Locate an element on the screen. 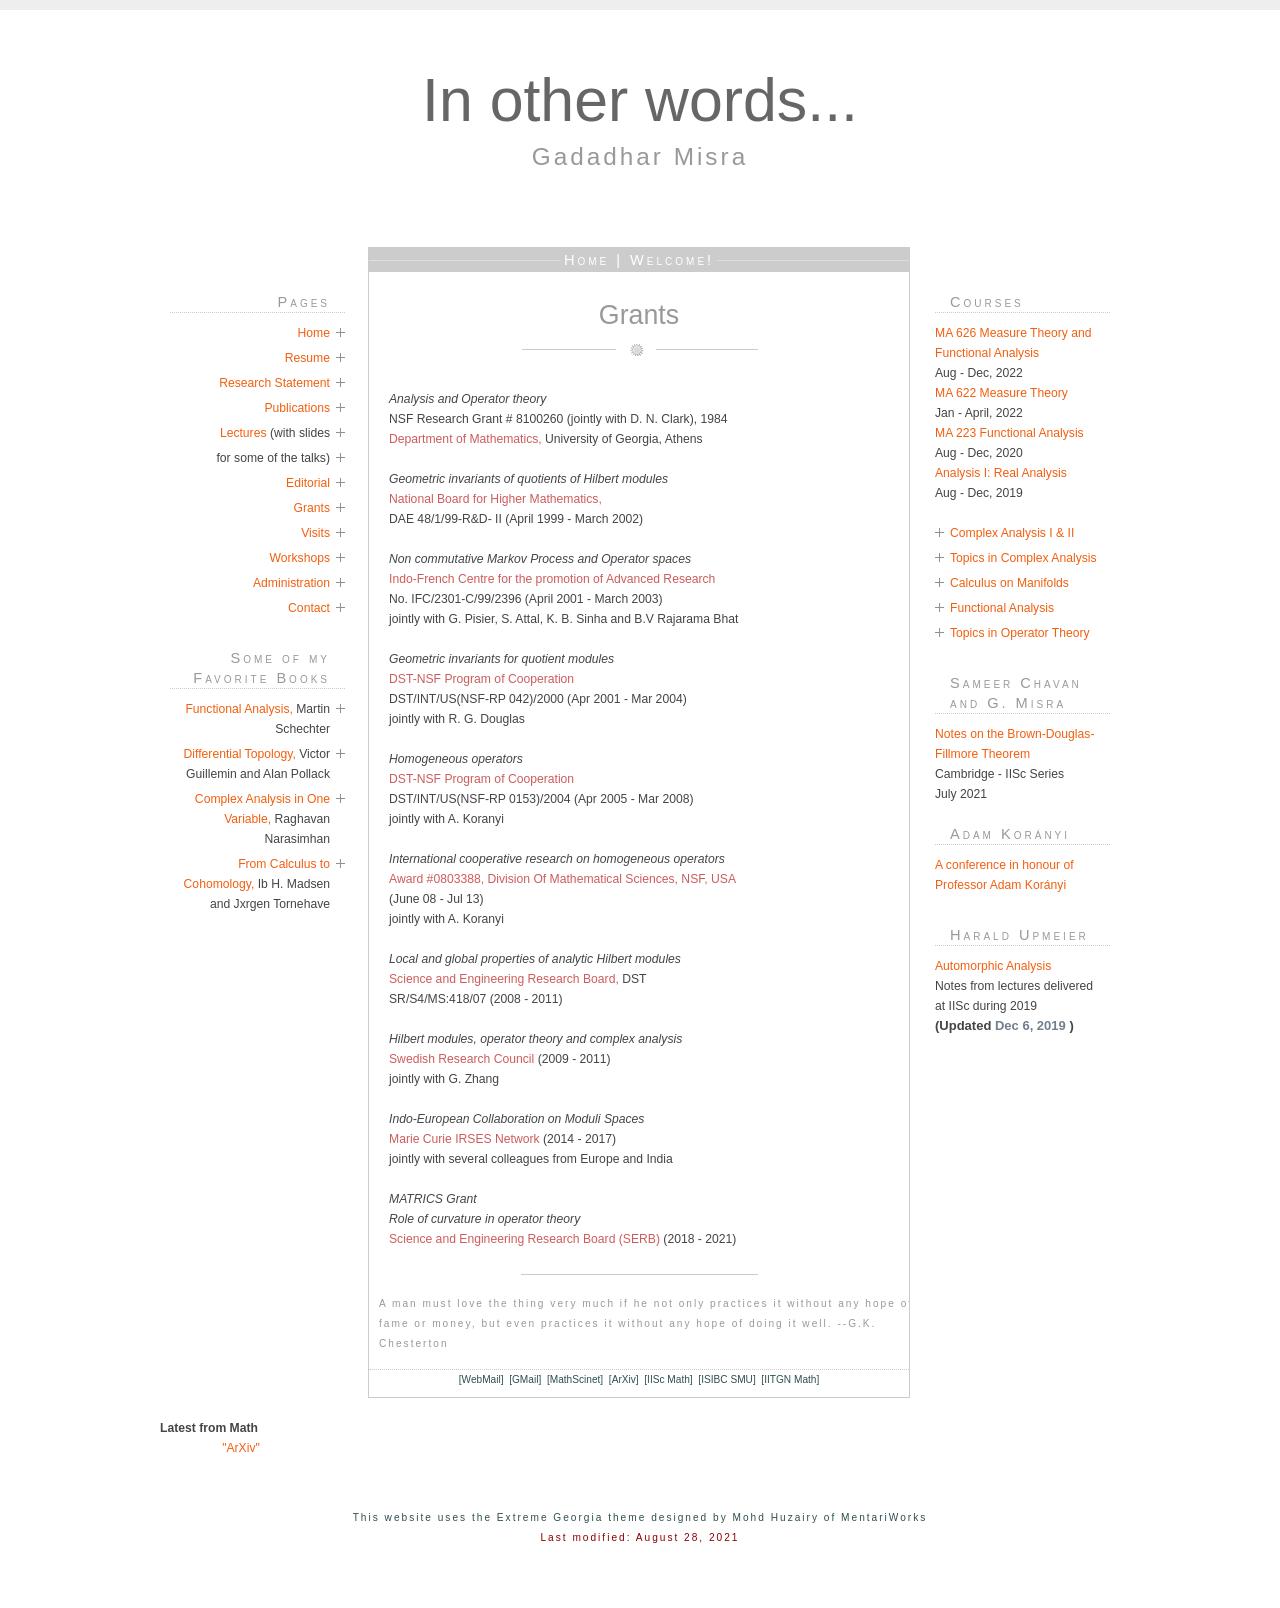 This screenshot has width=1280, height=1608. Editorial is located at coordinates (308, 483).